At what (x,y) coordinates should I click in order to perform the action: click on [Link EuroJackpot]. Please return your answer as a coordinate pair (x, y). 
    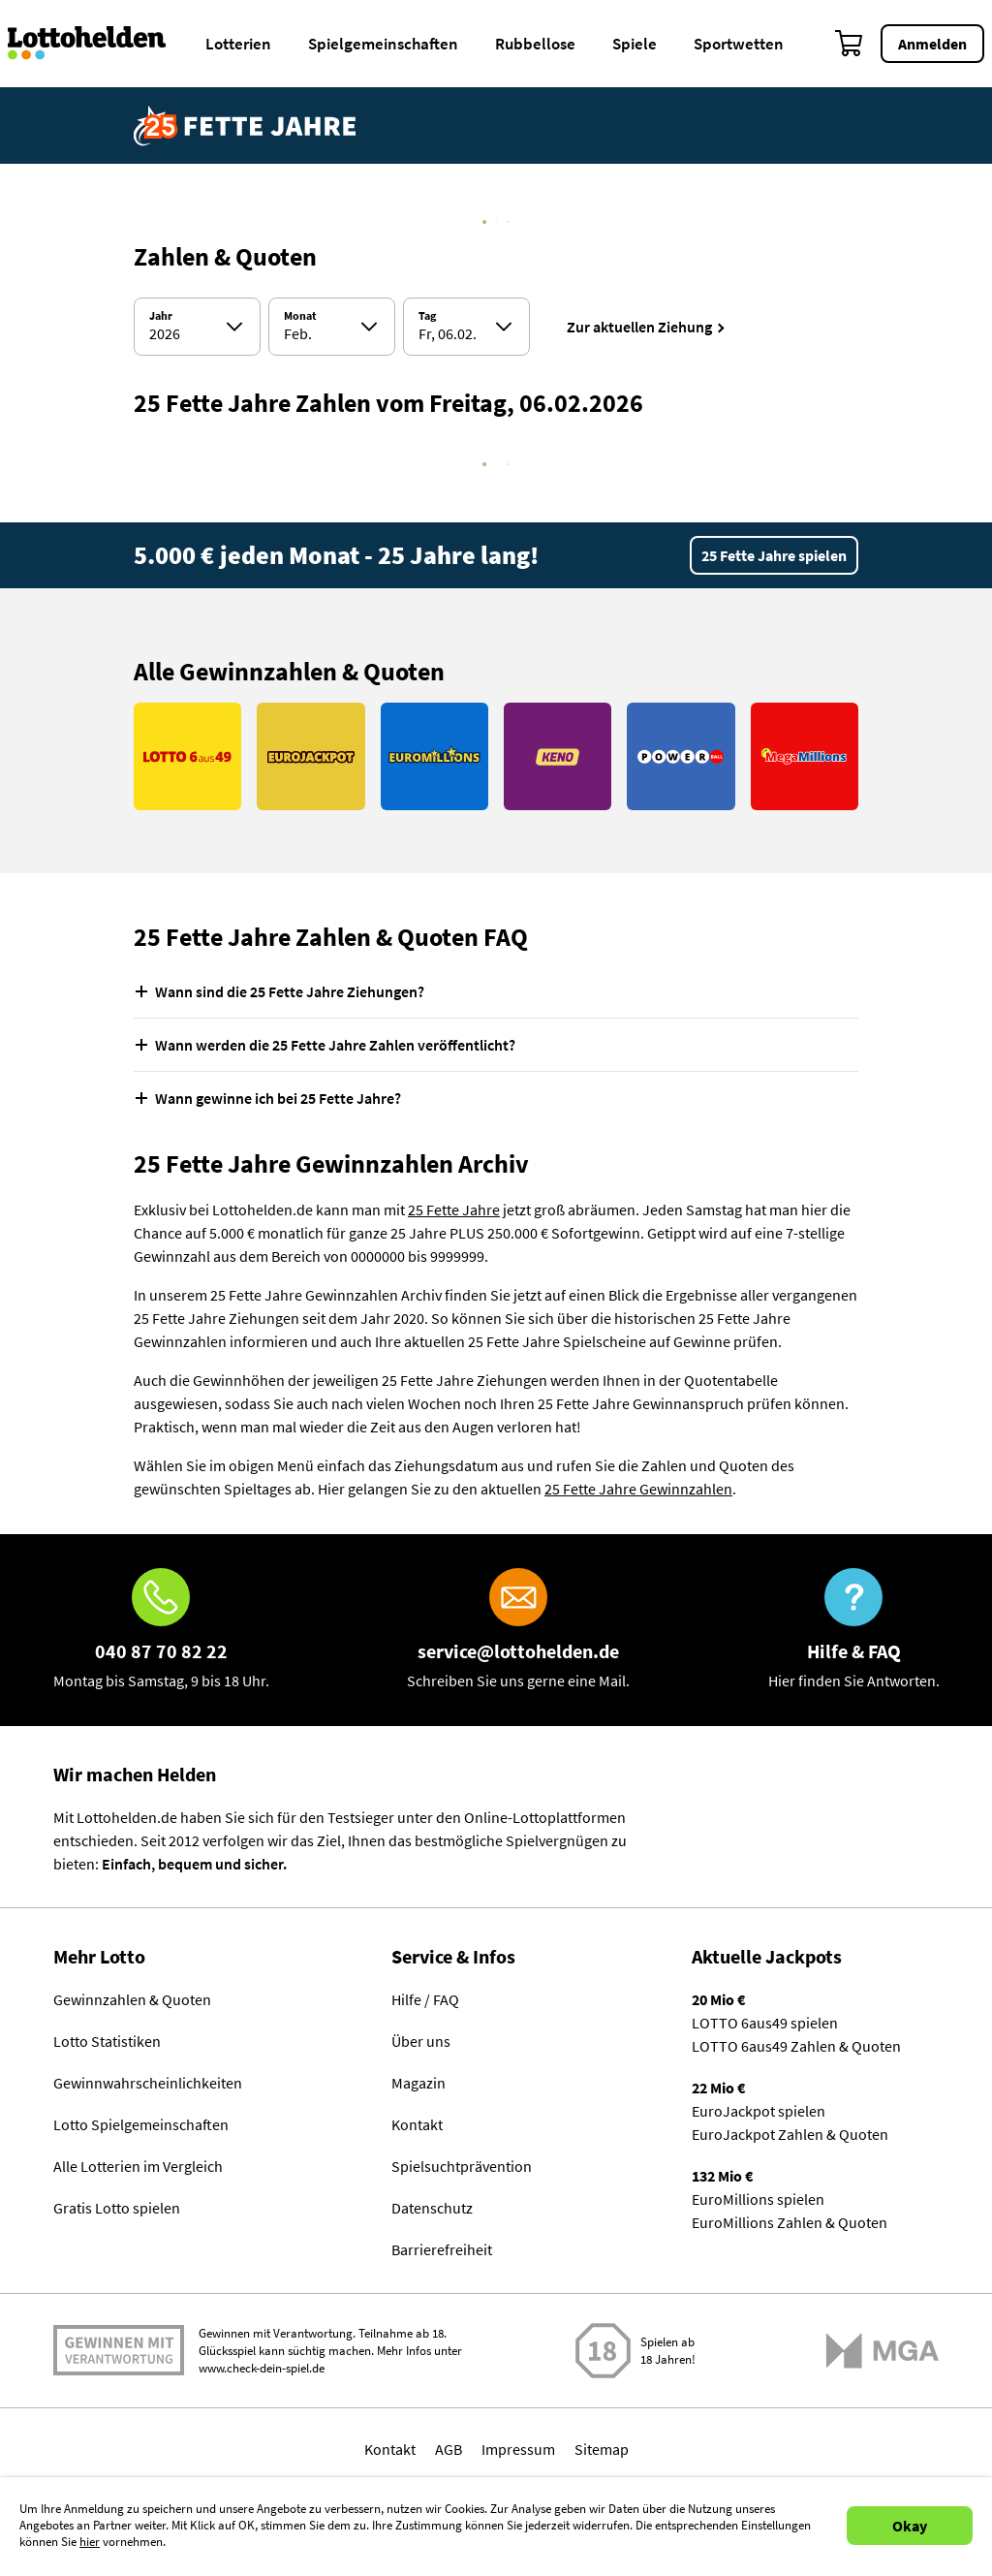
    Looking at the image, I should click on (310, 756).